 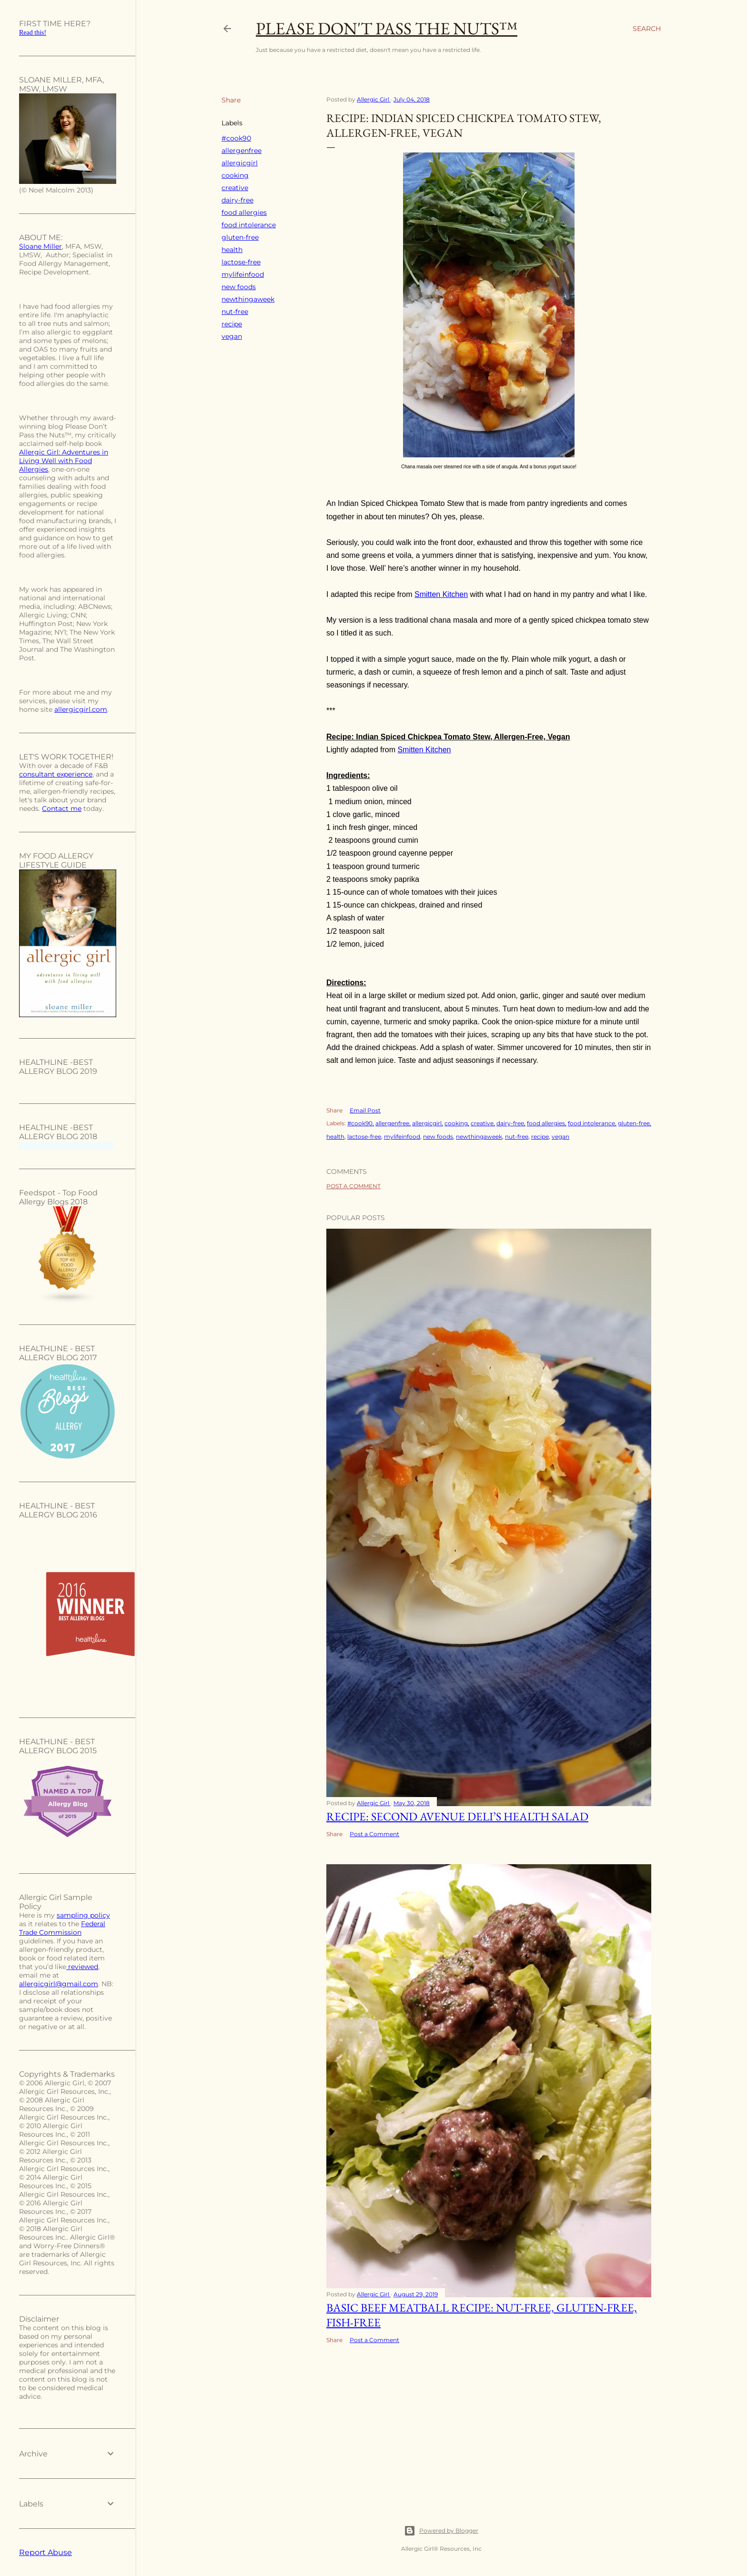 I want to click on allergicgirl, so click(x=240, y=163).